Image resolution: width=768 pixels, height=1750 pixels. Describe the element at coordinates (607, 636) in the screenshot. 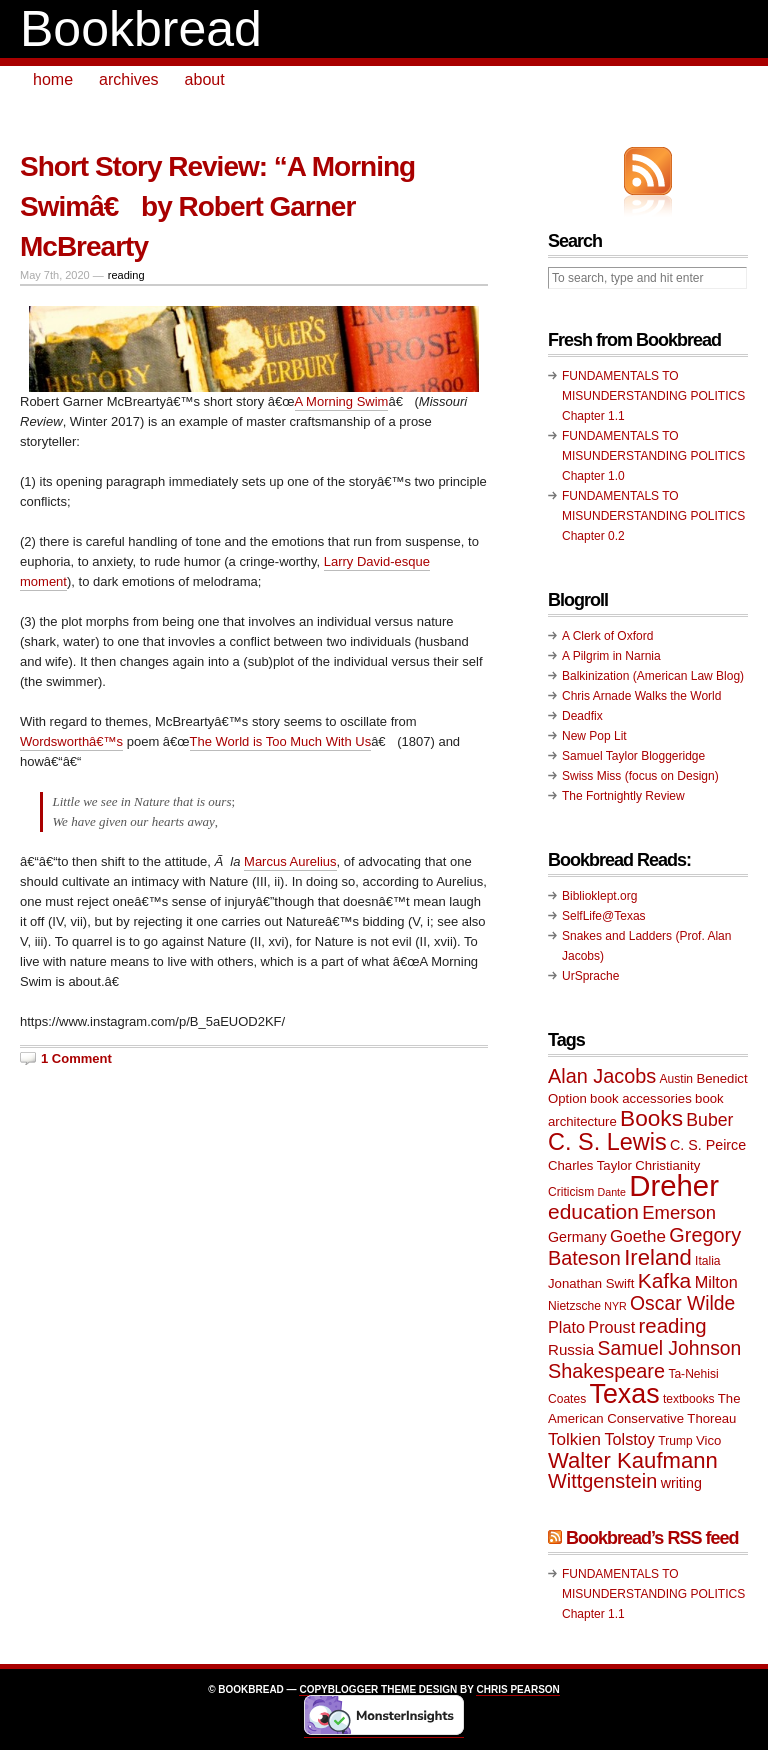

I see `A Clerk of Oxford` at that location.